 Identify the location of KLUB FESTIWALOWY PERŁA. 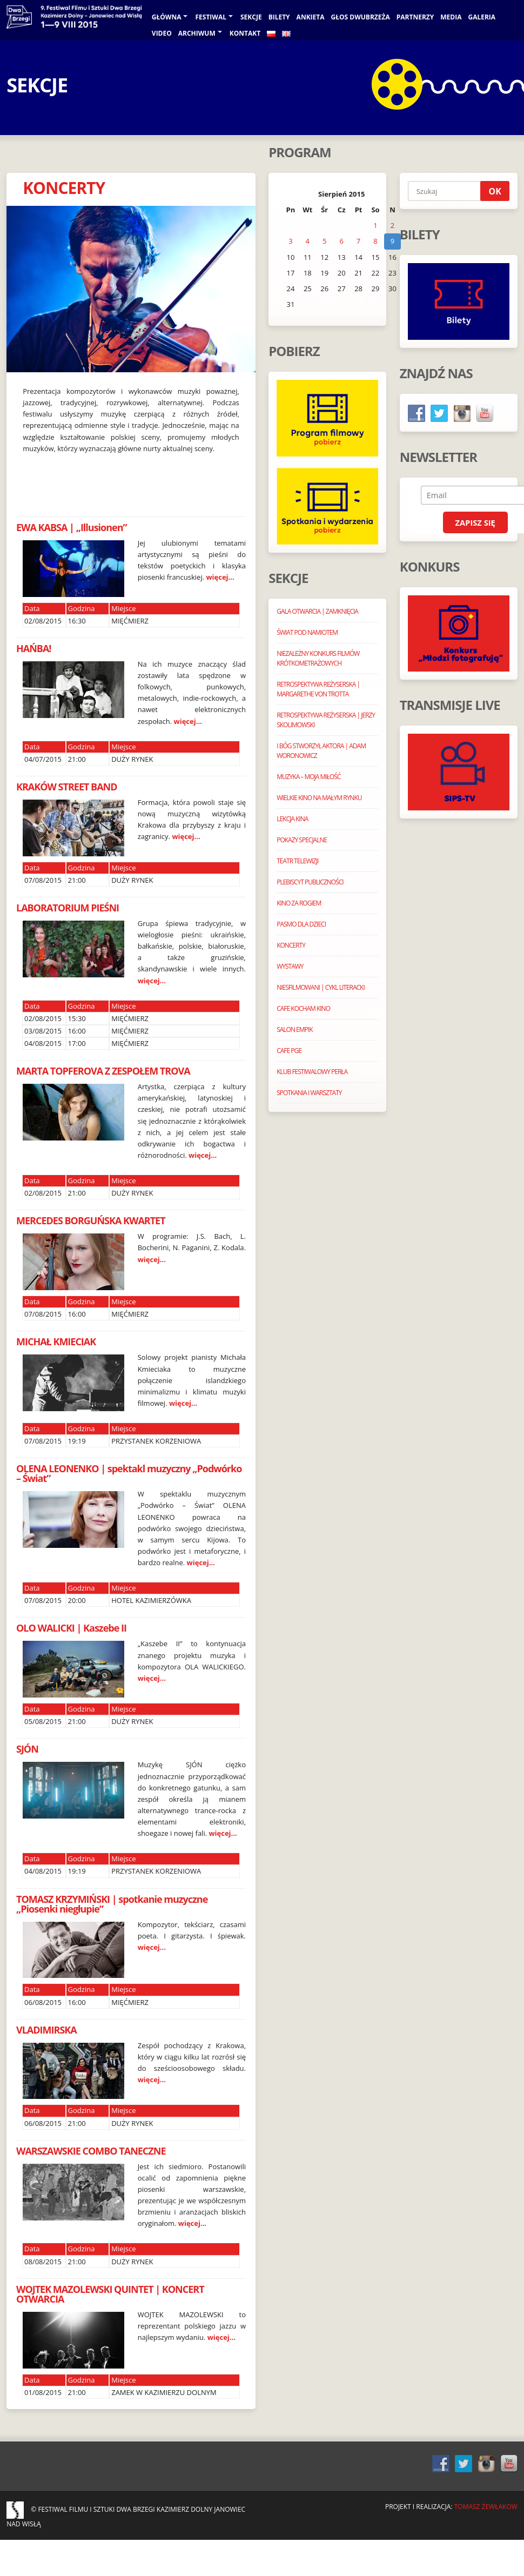
(312, 1071).